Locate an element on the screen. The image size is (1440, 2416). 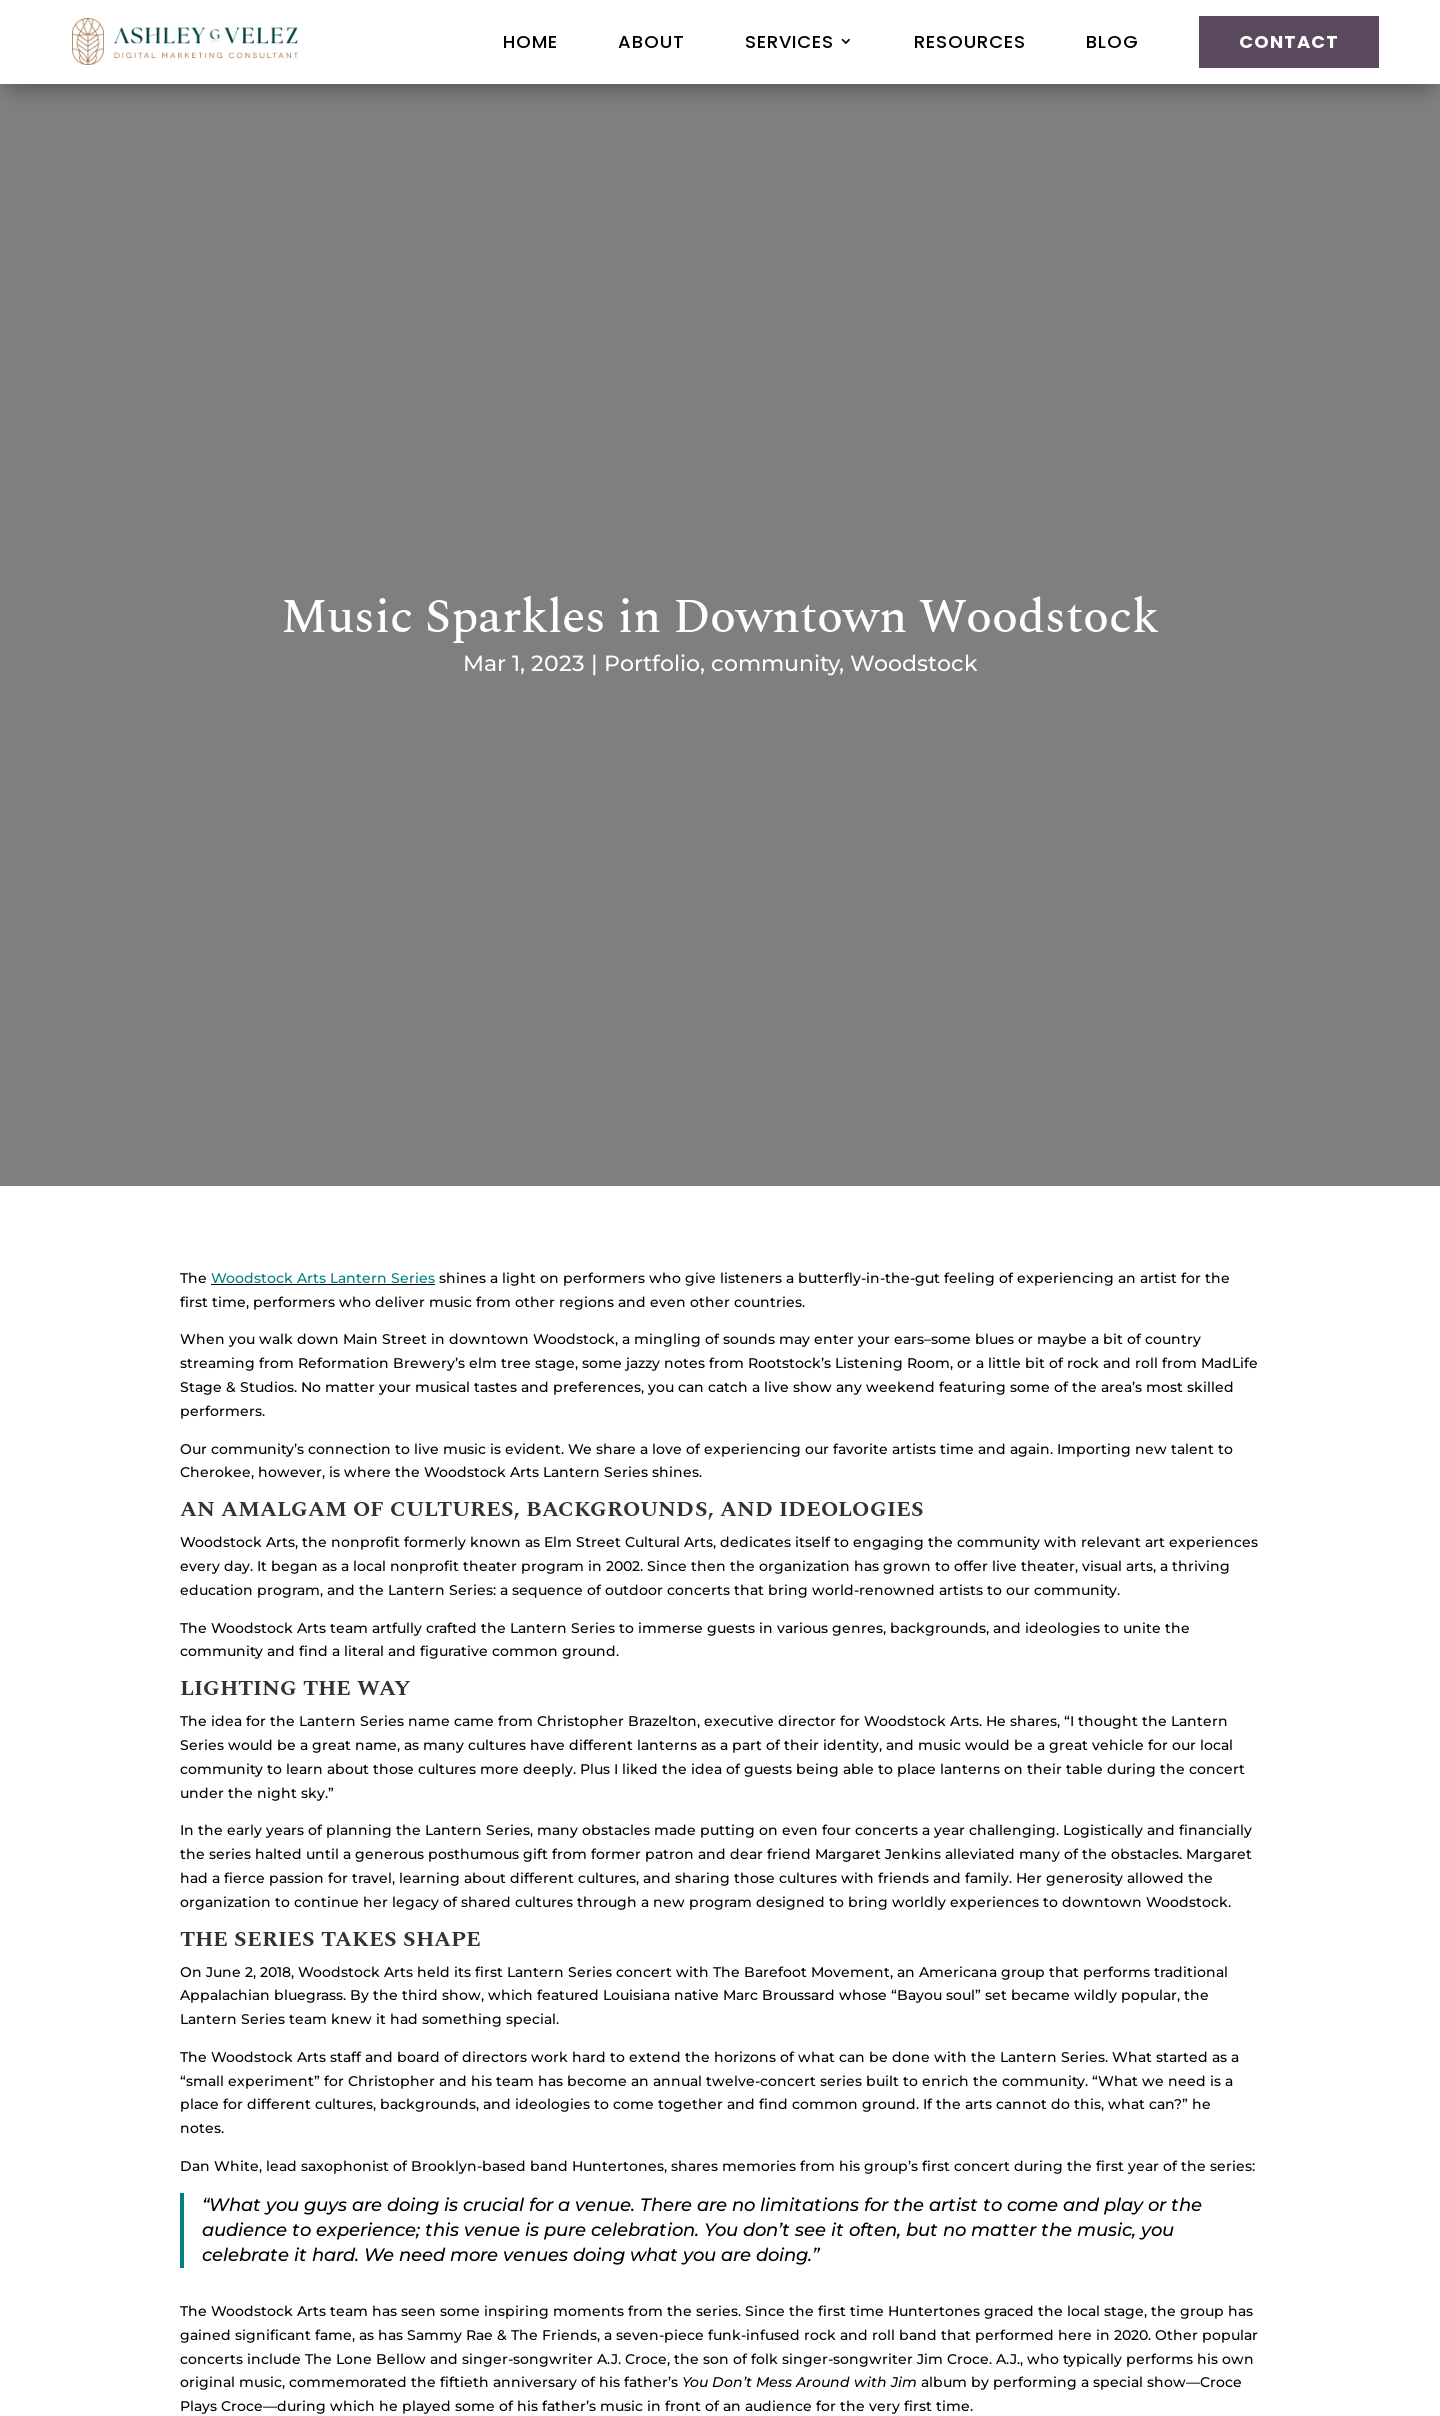
Woodstock Arts Lantern Series is located at coordinates (323, 1278).